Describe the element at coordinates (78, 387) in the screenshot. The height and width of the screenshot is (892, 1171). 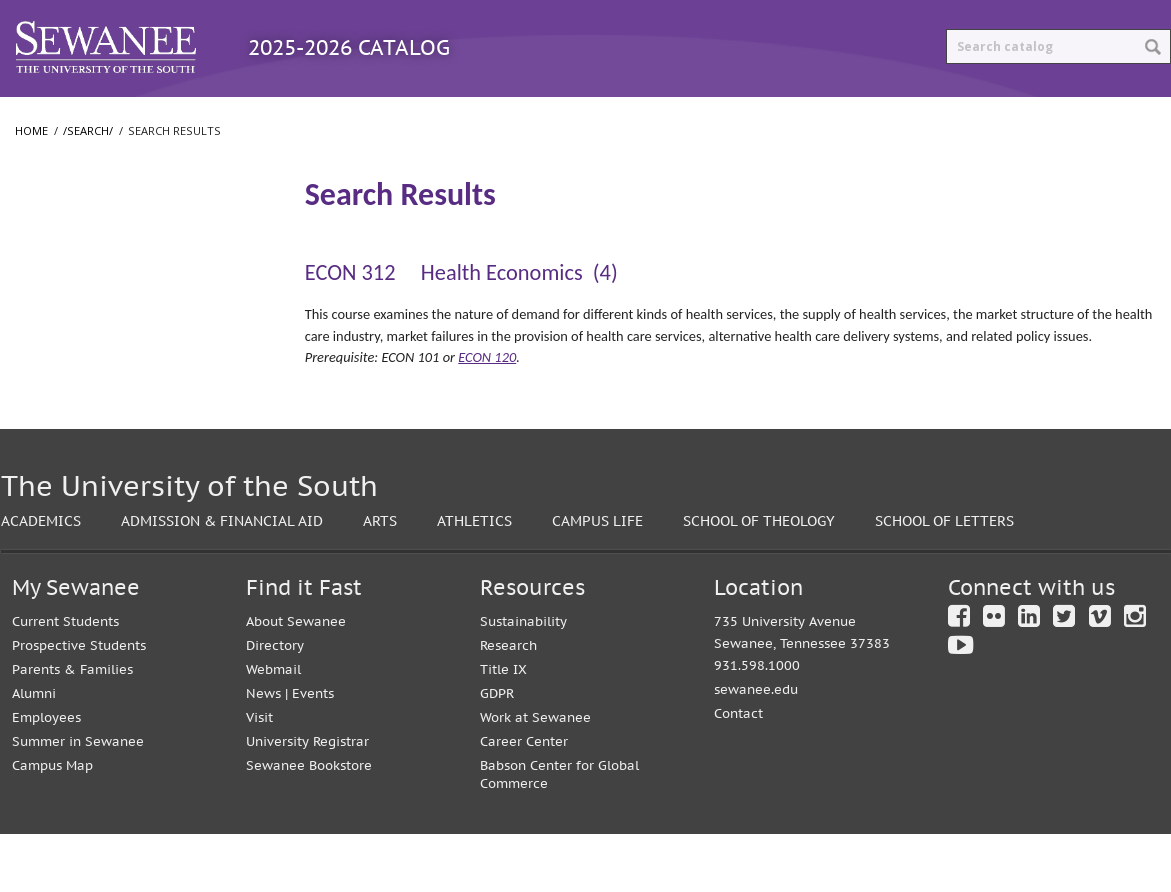
I see `School of Letters` at that location.